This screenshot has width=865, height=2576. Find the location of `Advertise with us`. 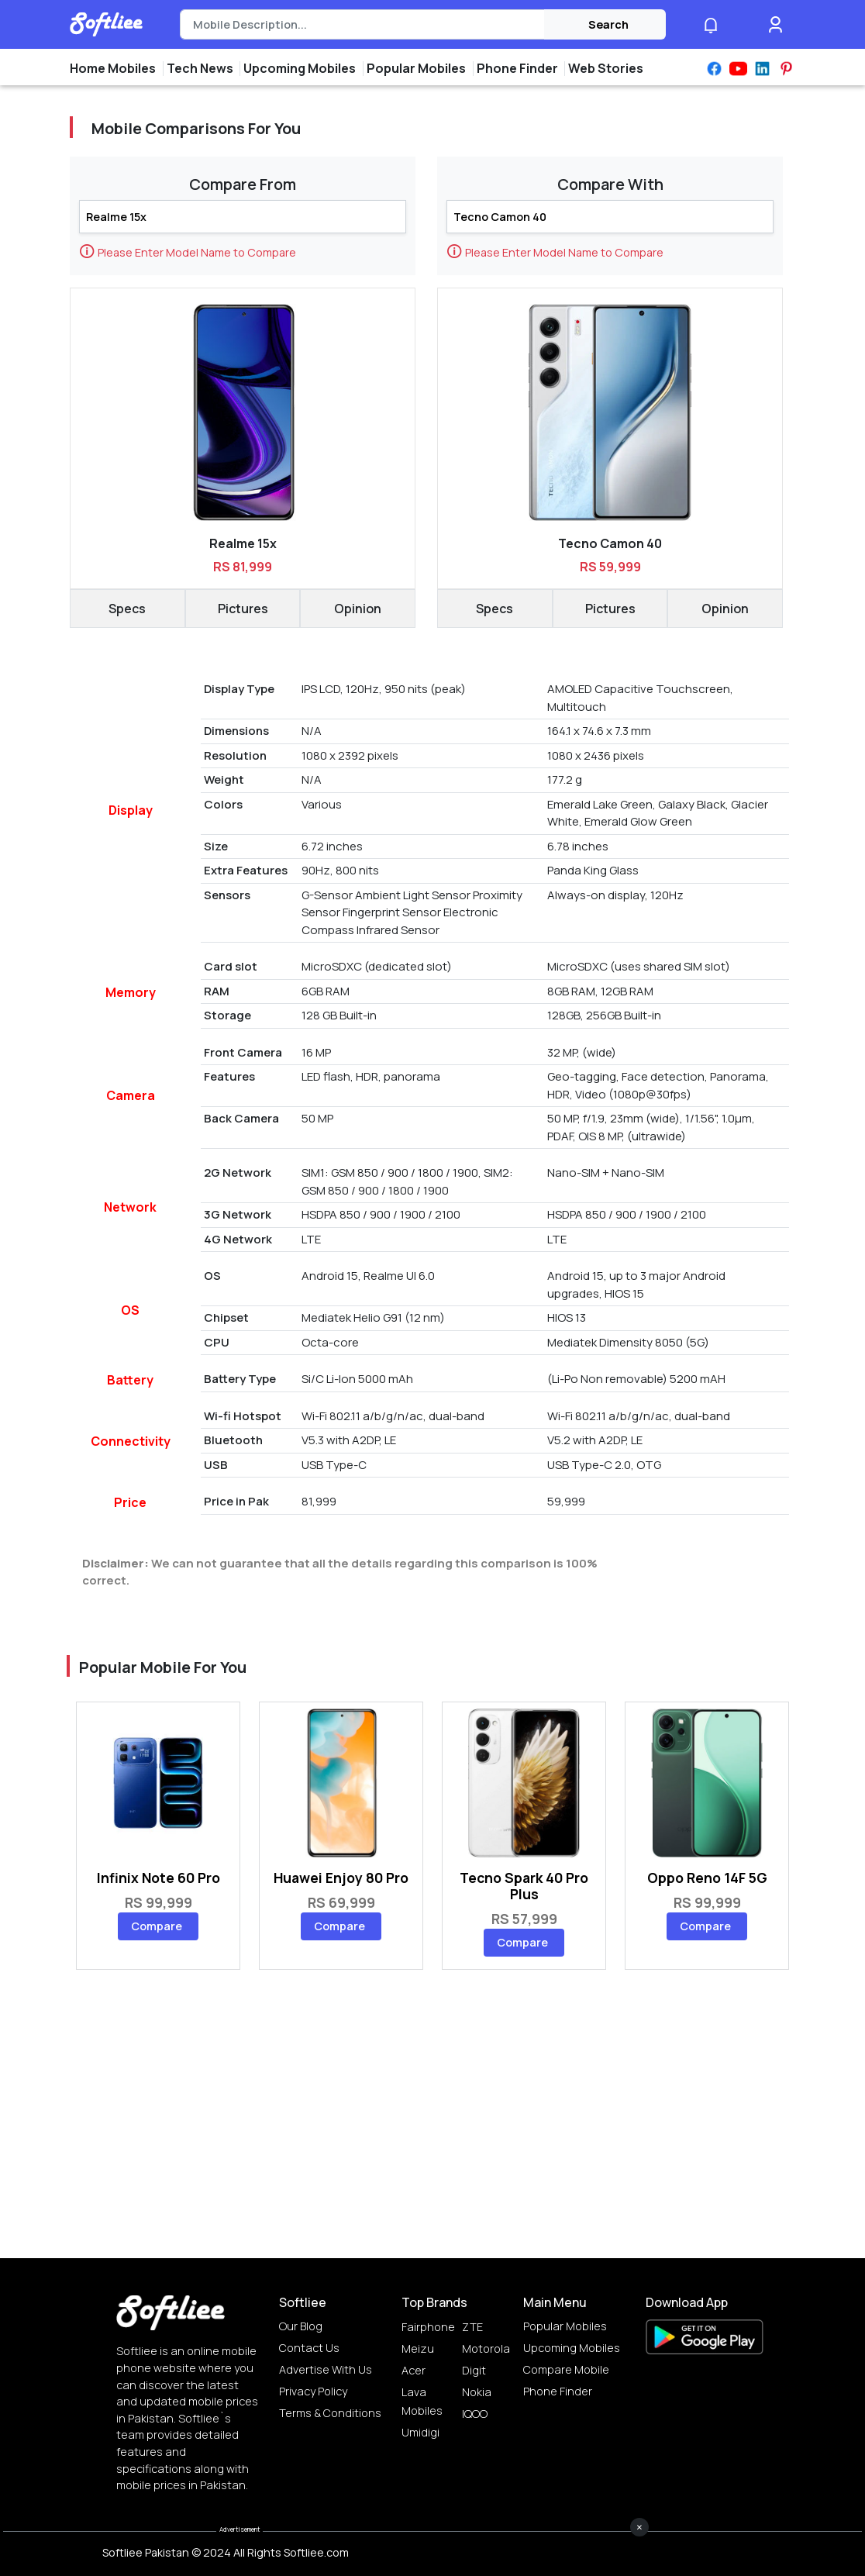

Advertise with us is located at coordinates (325, 2369).